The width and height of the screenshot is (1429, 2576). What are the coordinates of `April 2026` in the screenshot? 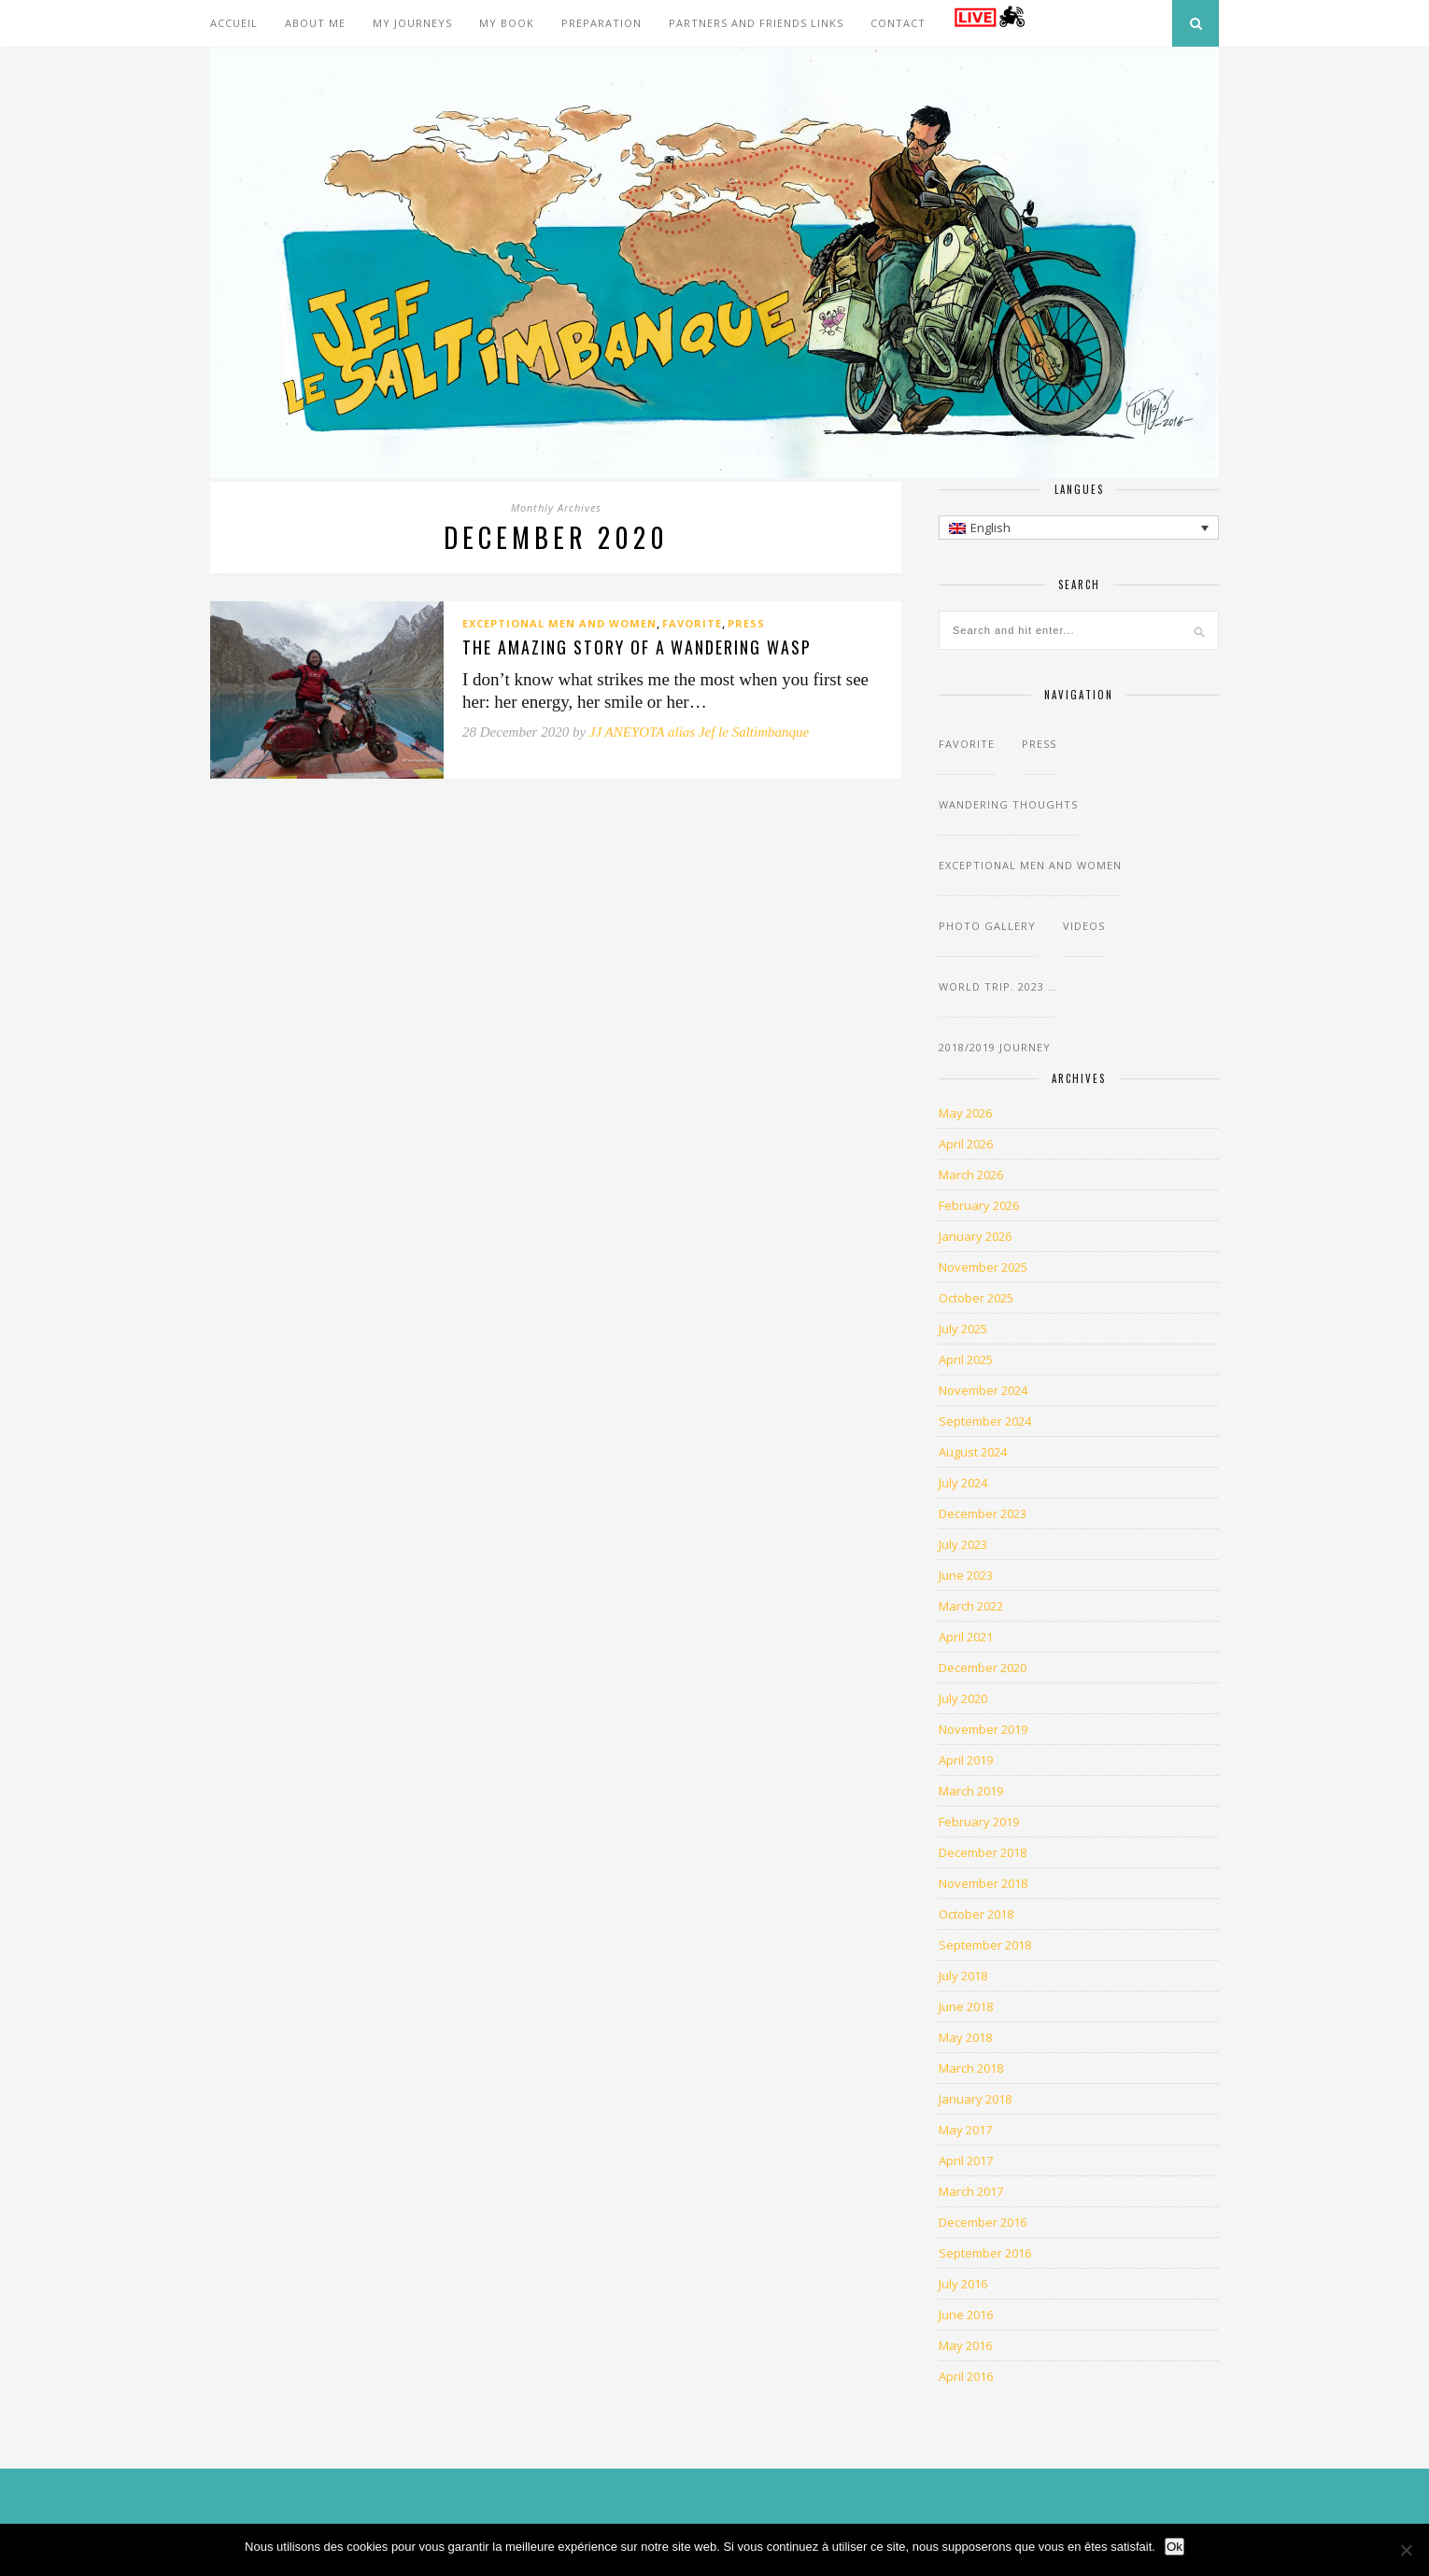 It's located at (966, 1143).